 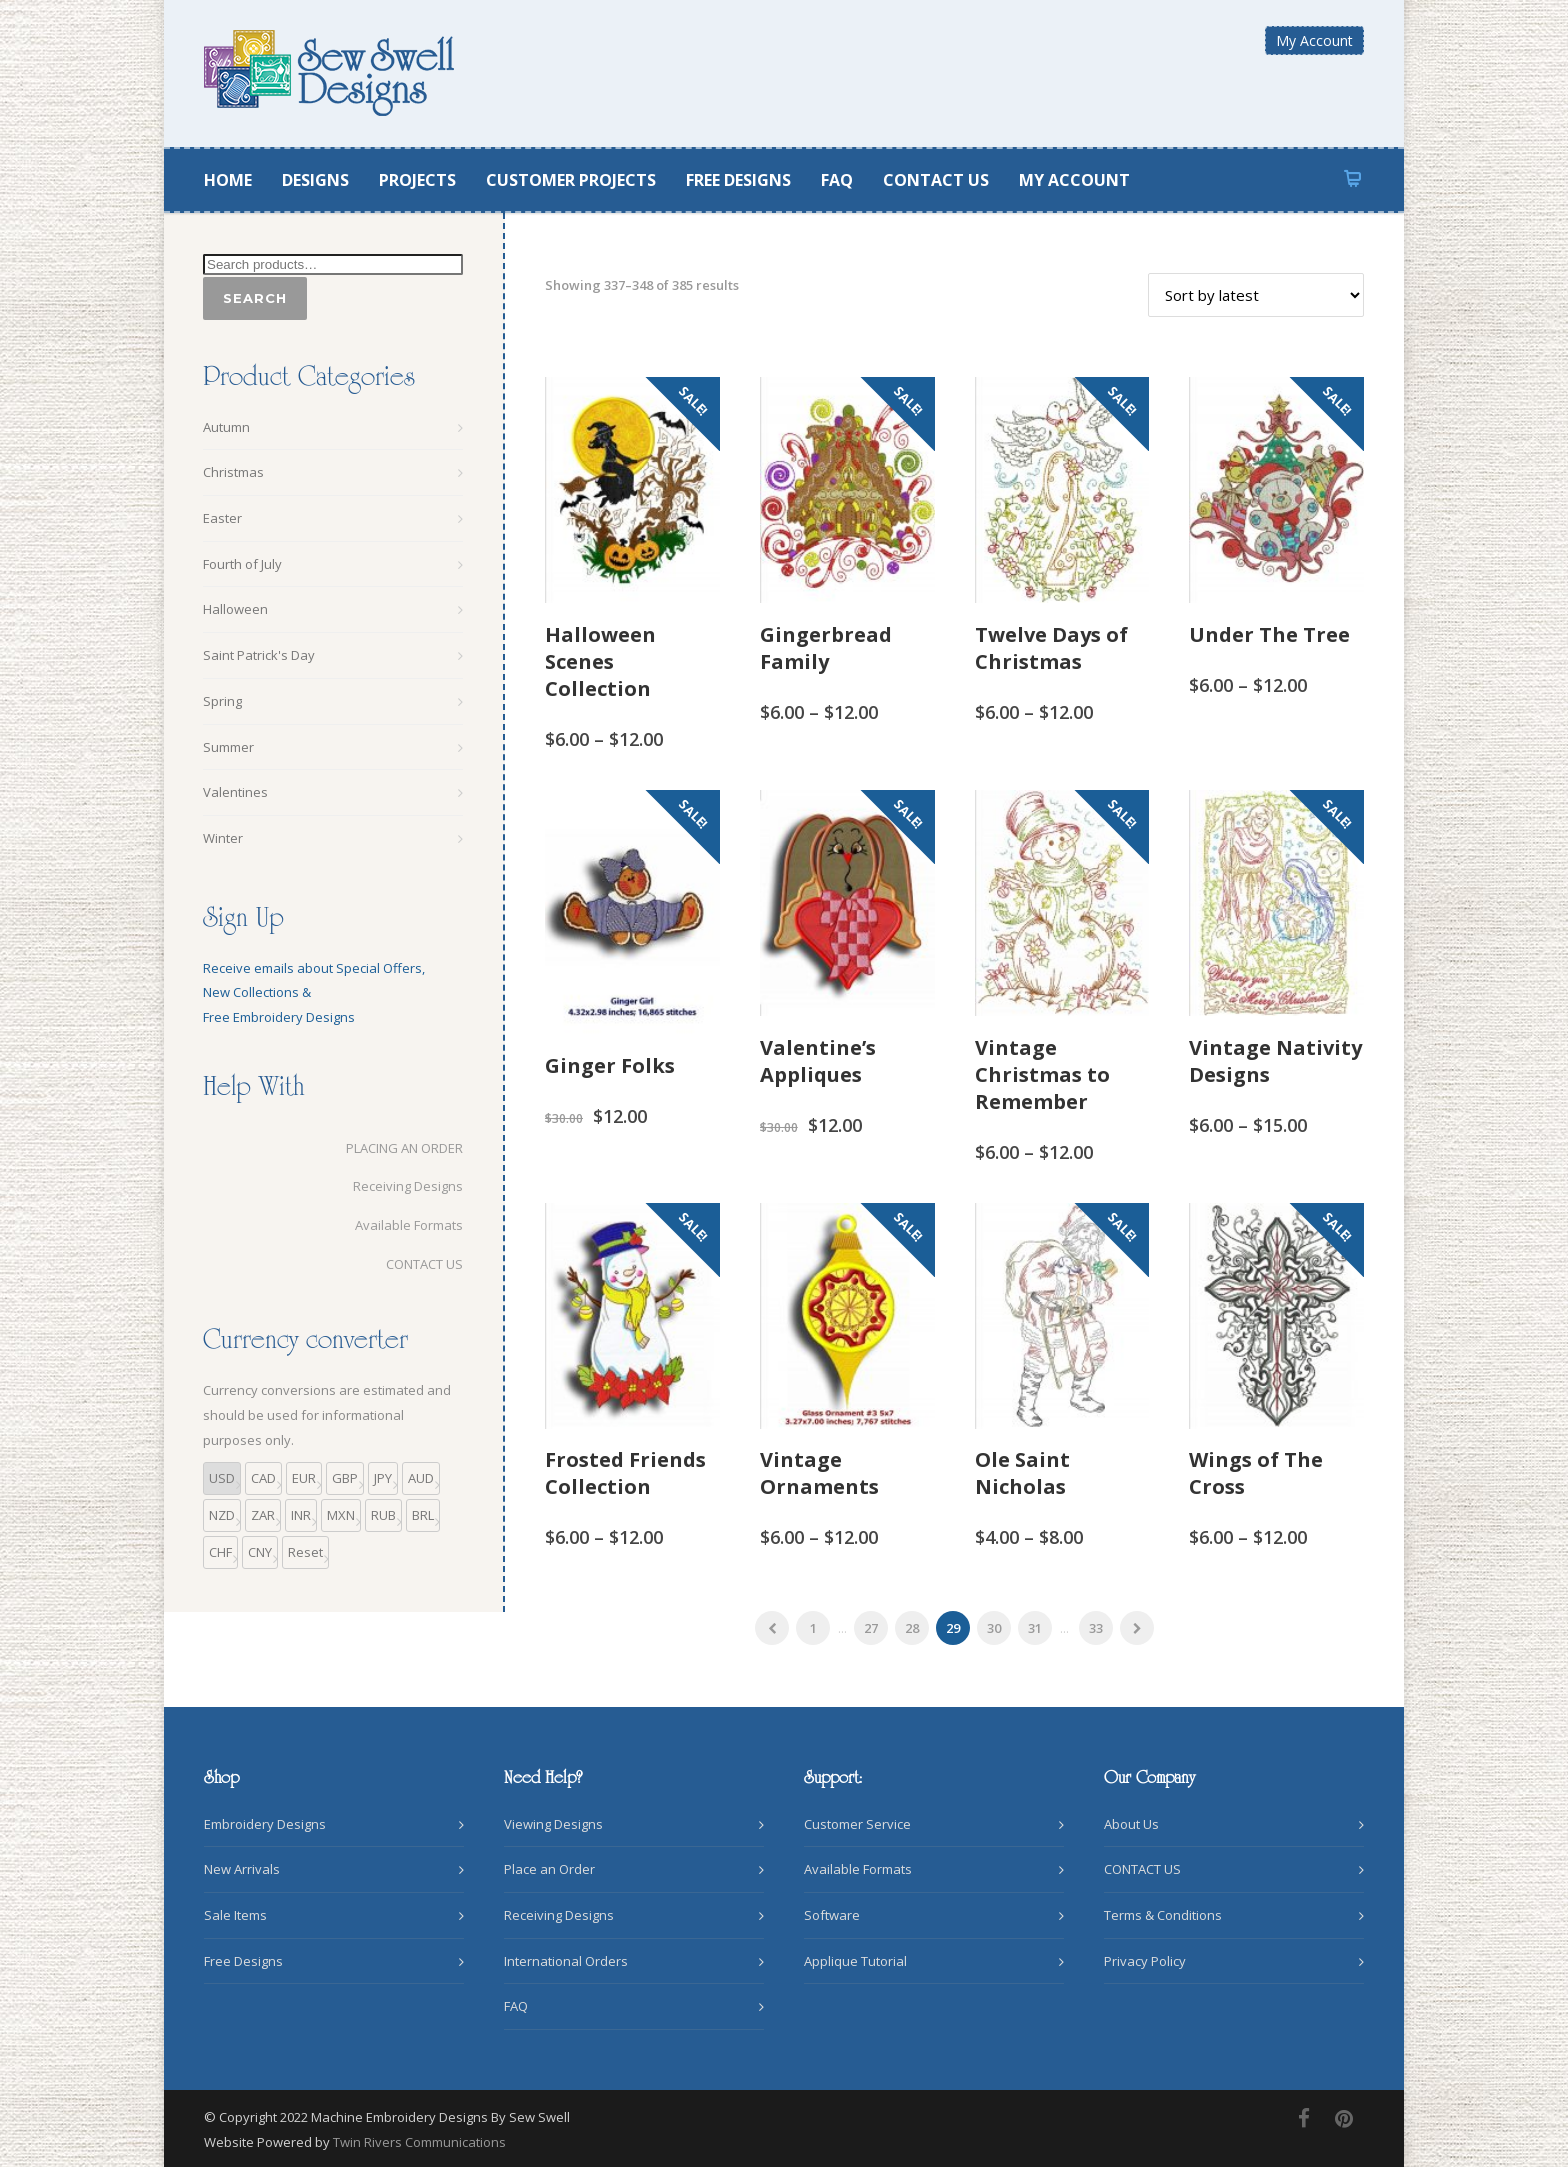 I want to click on Summer, so click(x=228, y=747).